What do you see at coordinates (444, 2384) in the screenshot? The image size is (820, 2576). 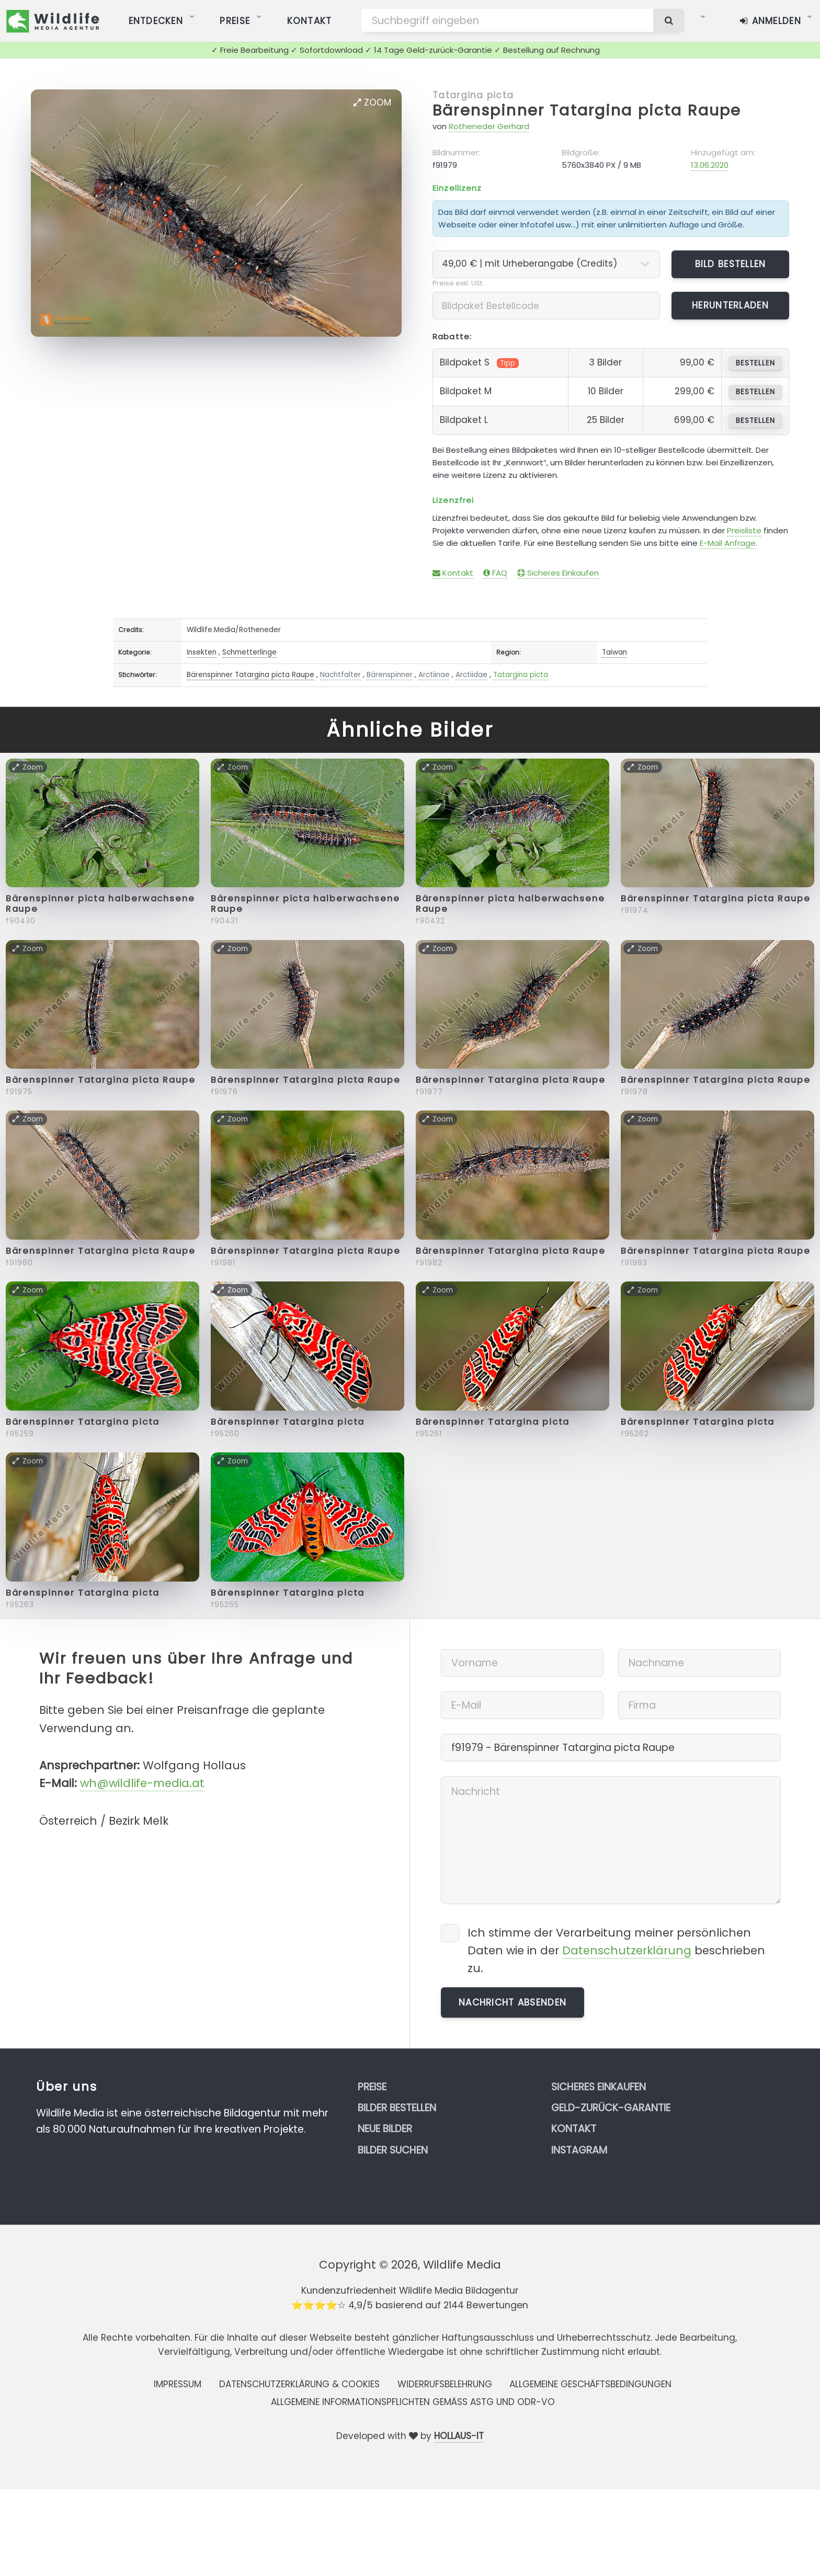 I see `Widerrufsbelehrung` at bounding box center [444, 2384].